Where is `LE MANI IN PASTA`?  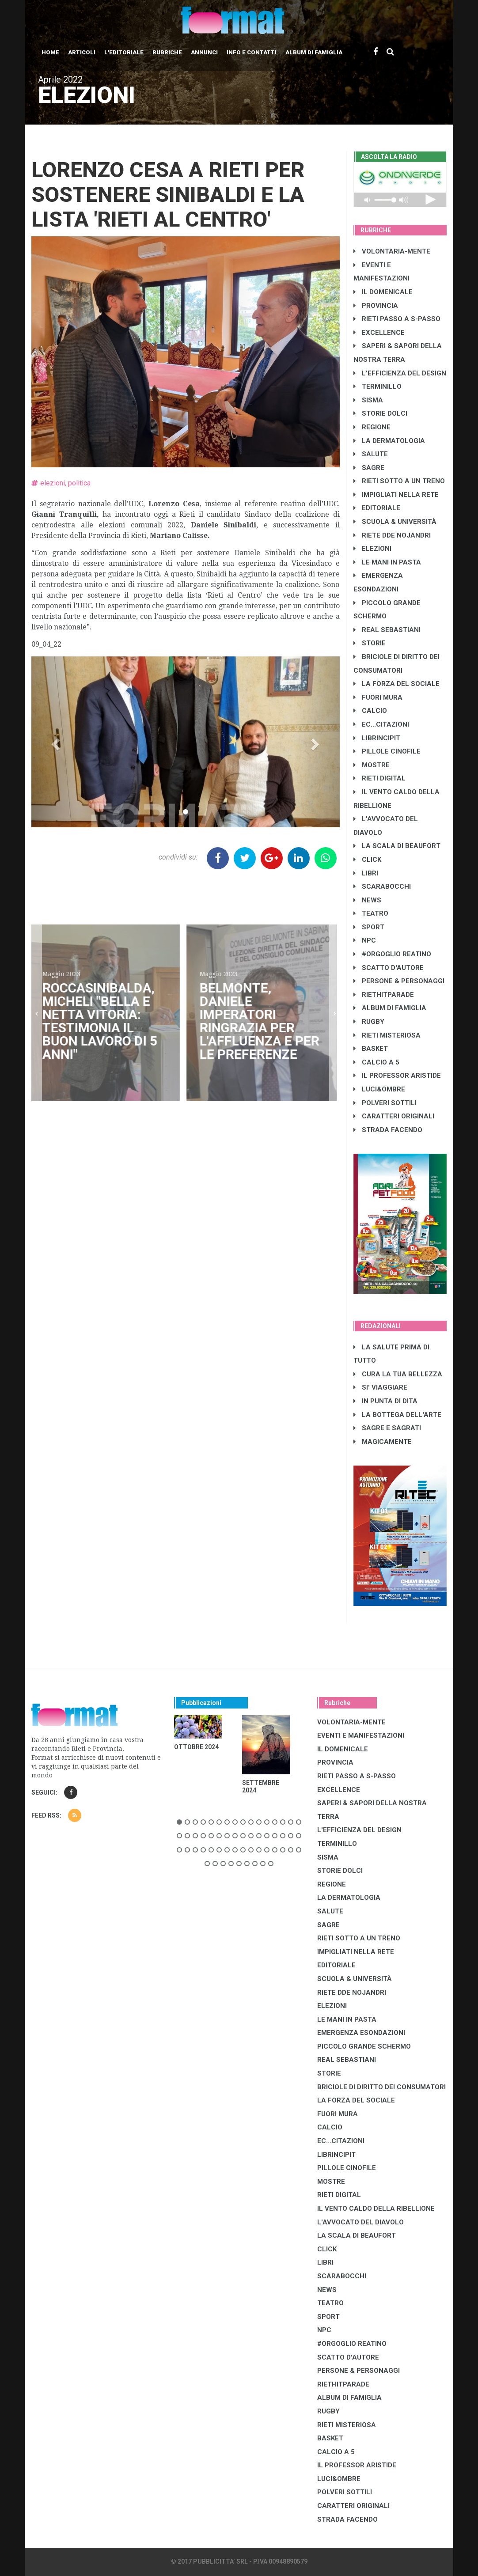
LE MANI IN PASTA is located at coordinates (387, 562).